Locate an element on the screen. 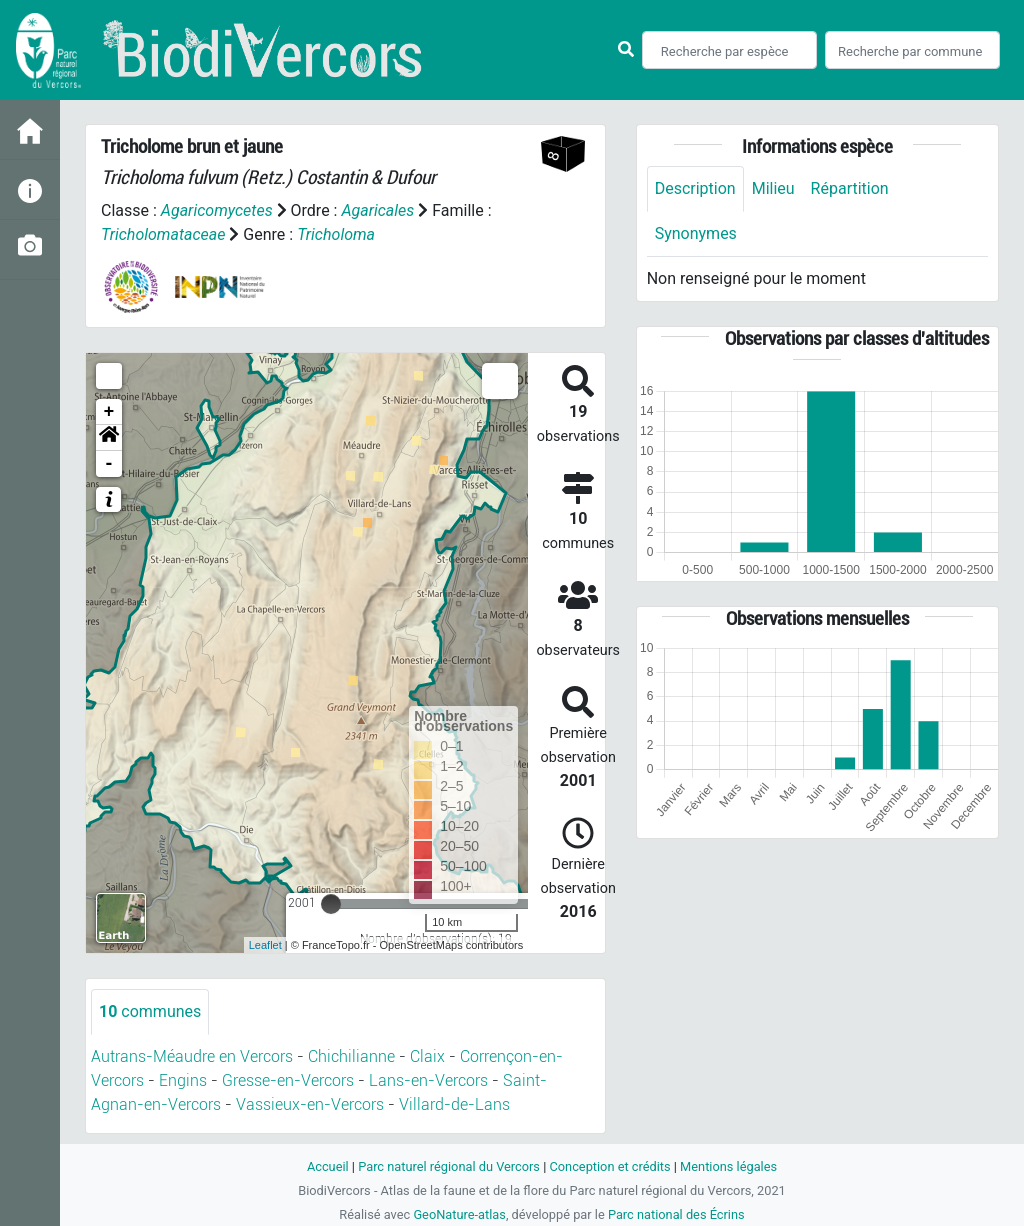 This screenshot has height=1226, width=1024. [slider] is located at coordinates (331, 904).